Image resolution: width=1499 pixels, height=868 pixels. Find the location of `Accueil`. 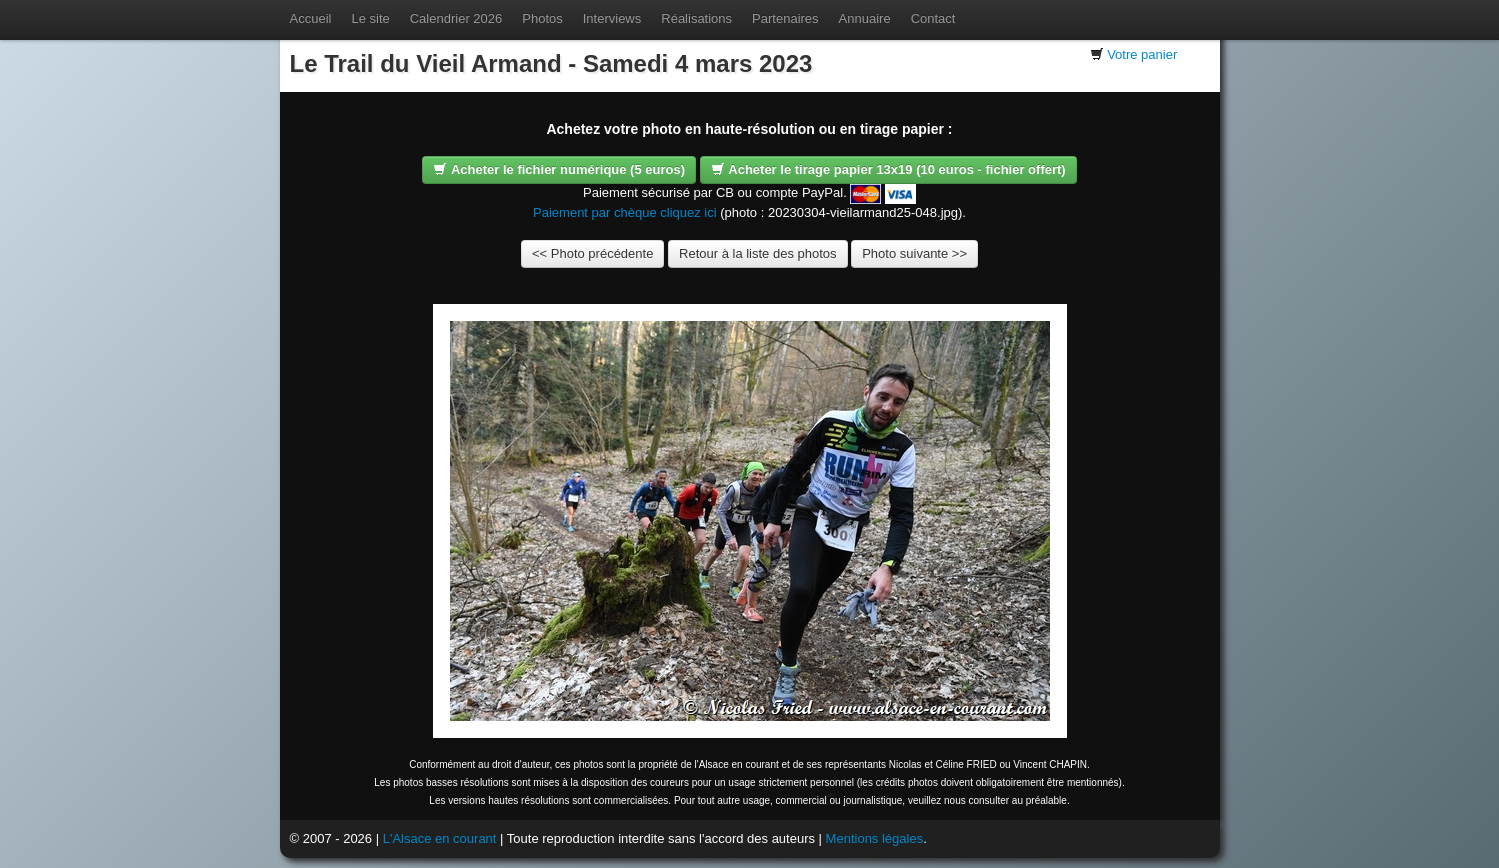

Accueil is located at coordinates (311, 18).